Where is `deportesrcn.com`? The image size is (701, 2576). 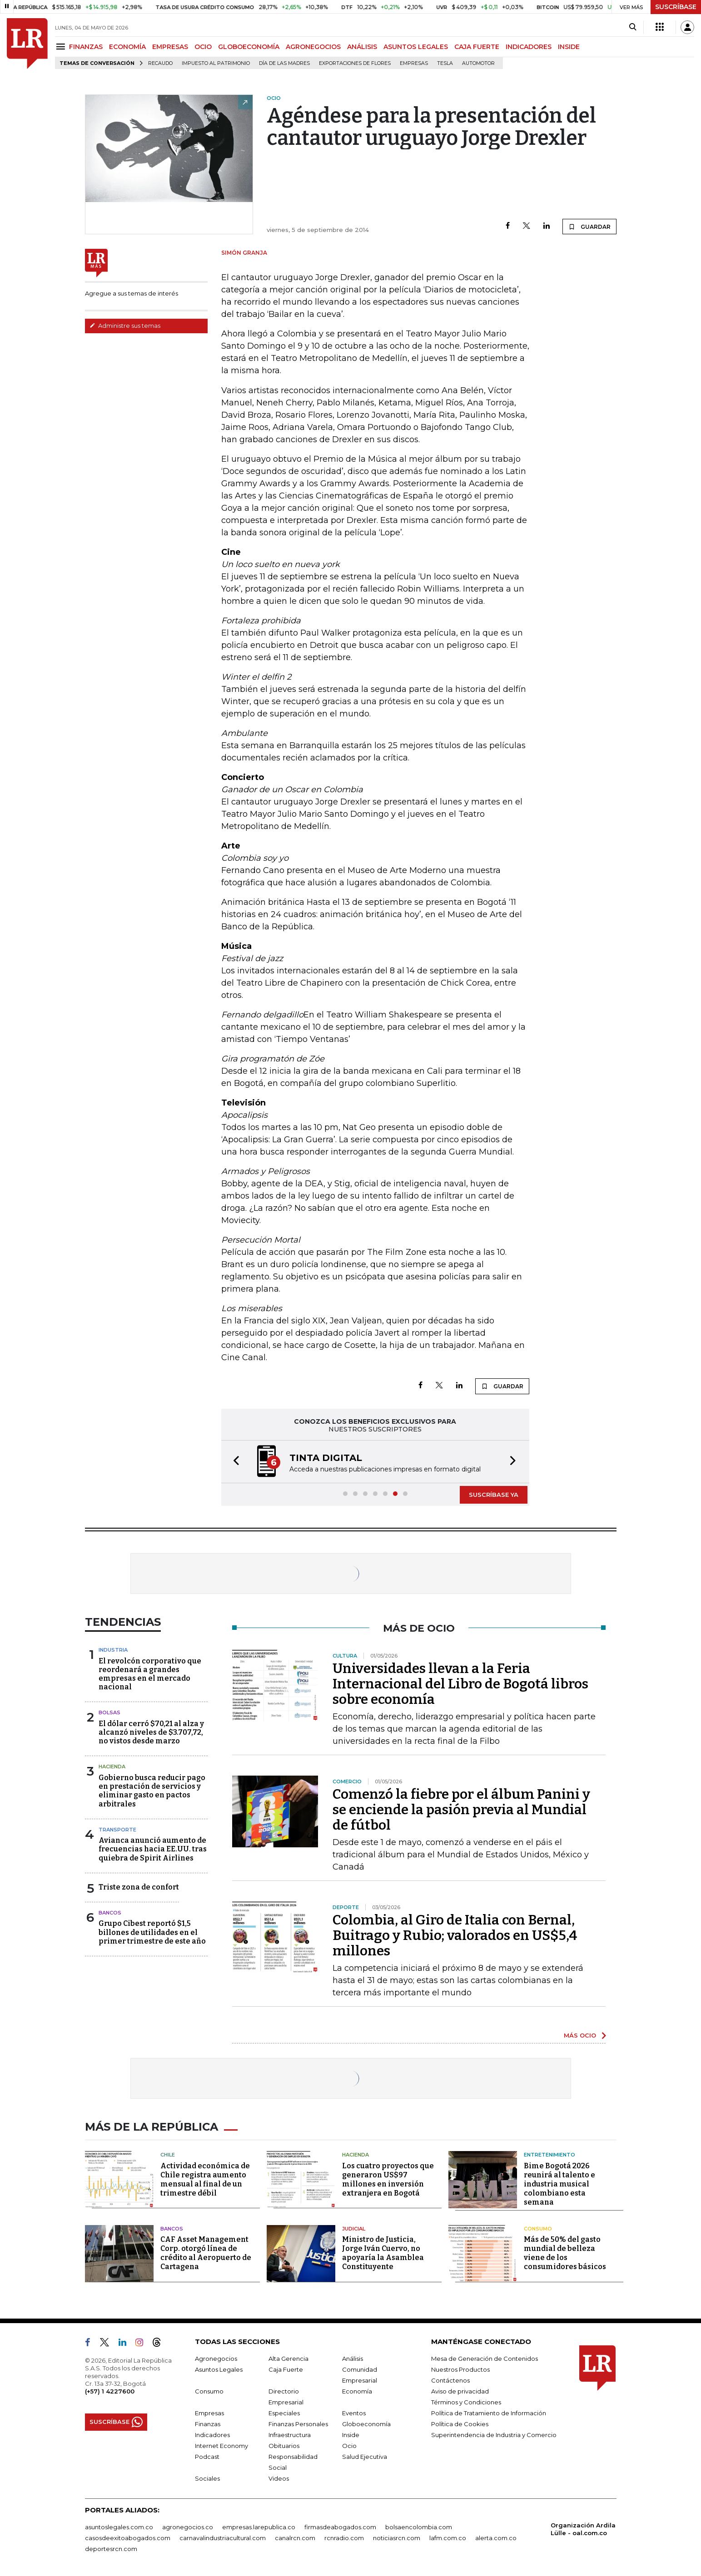 deportesrcn.com is located at coordinates (111, 2548).